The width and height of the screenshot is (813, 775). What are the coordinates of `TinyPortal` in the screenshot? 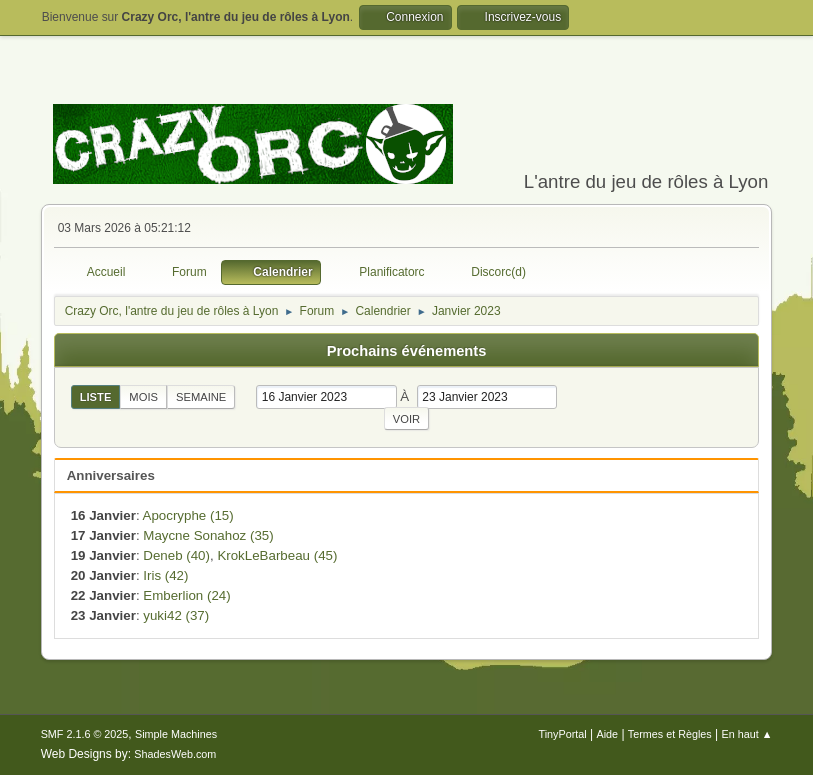 It's located at (563, 734).